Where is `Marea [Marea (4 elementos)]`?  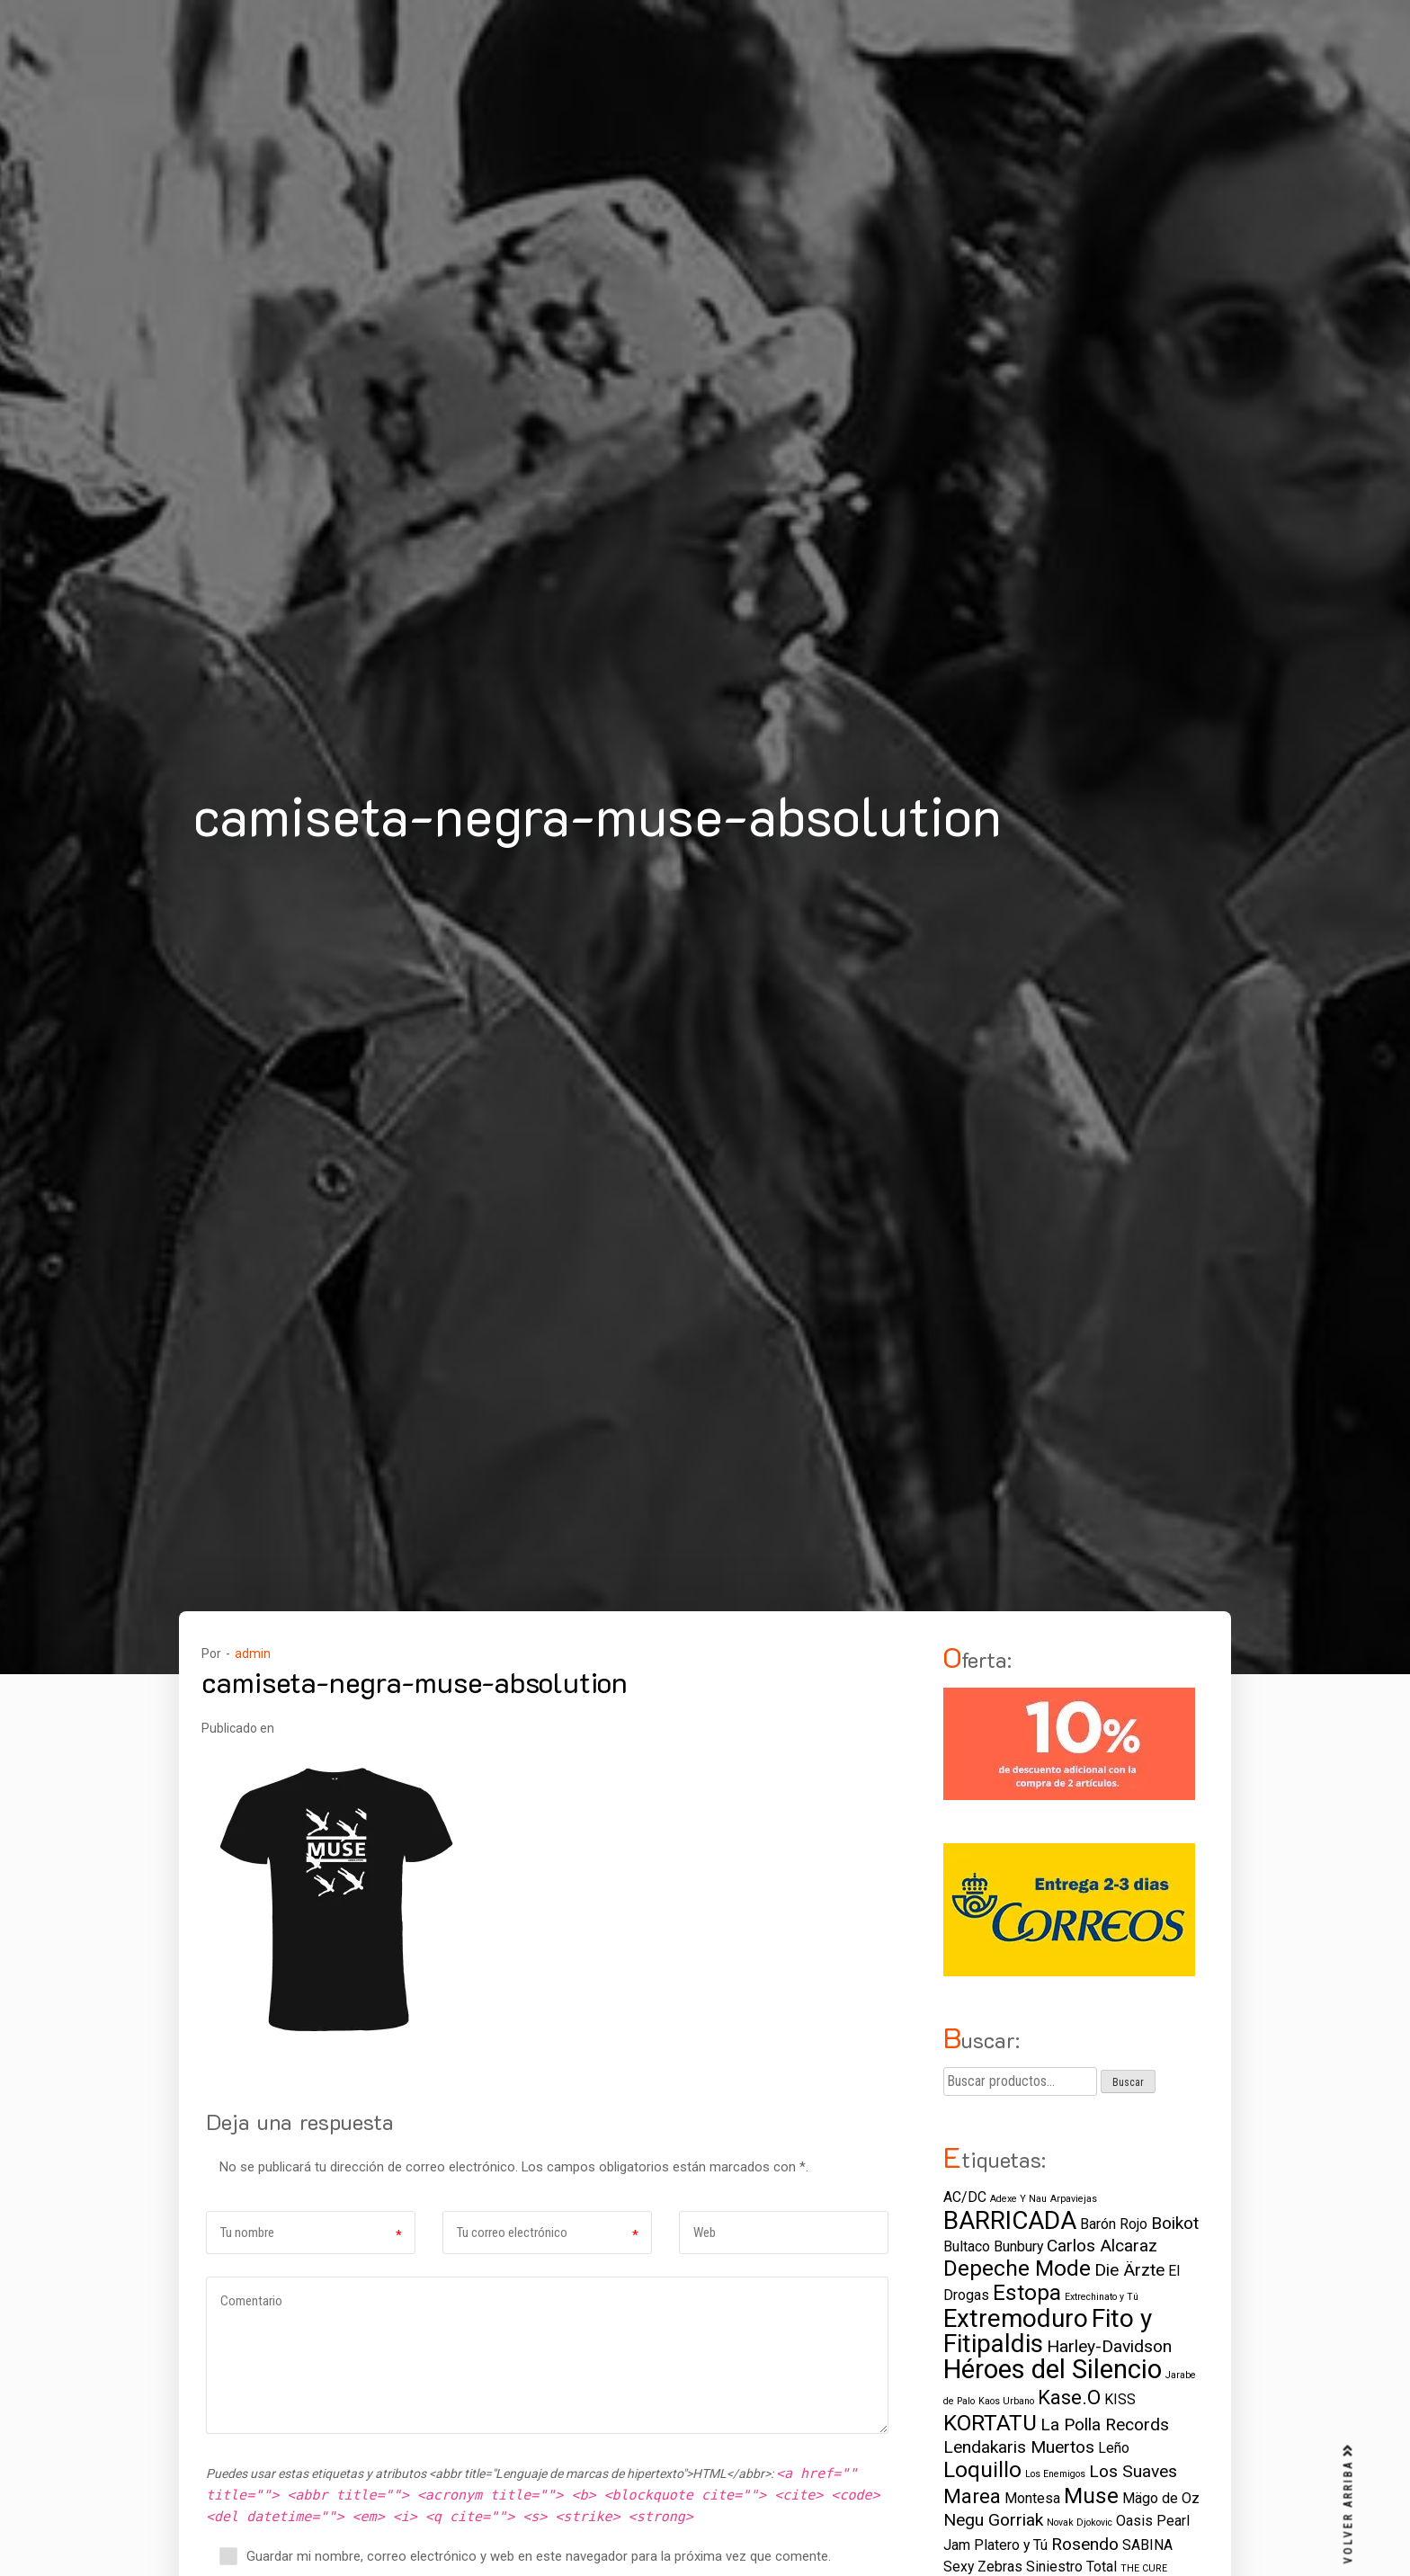
Marea [Marea (4 elementos)] is located at coordinates (972, 2496).